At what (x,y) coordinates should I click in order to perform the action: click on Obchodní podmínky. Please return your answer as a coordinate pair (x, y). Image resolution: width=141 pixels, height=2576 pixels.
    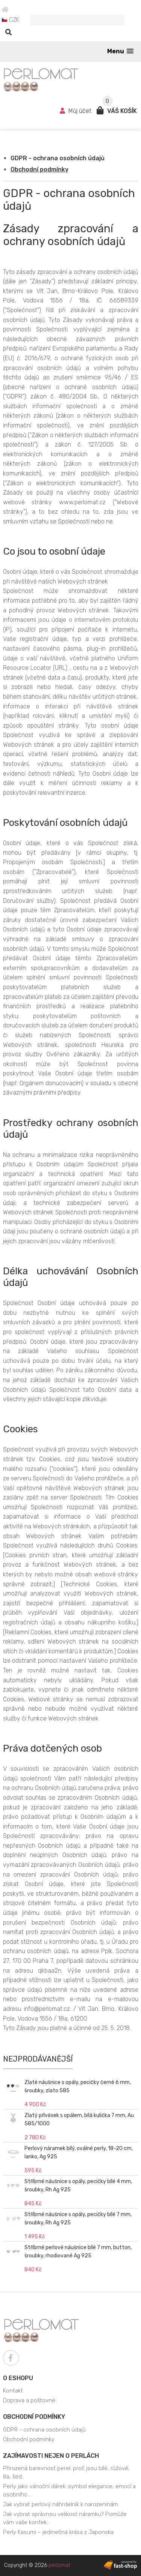
    Looking at the image, I should click on (39, 169).